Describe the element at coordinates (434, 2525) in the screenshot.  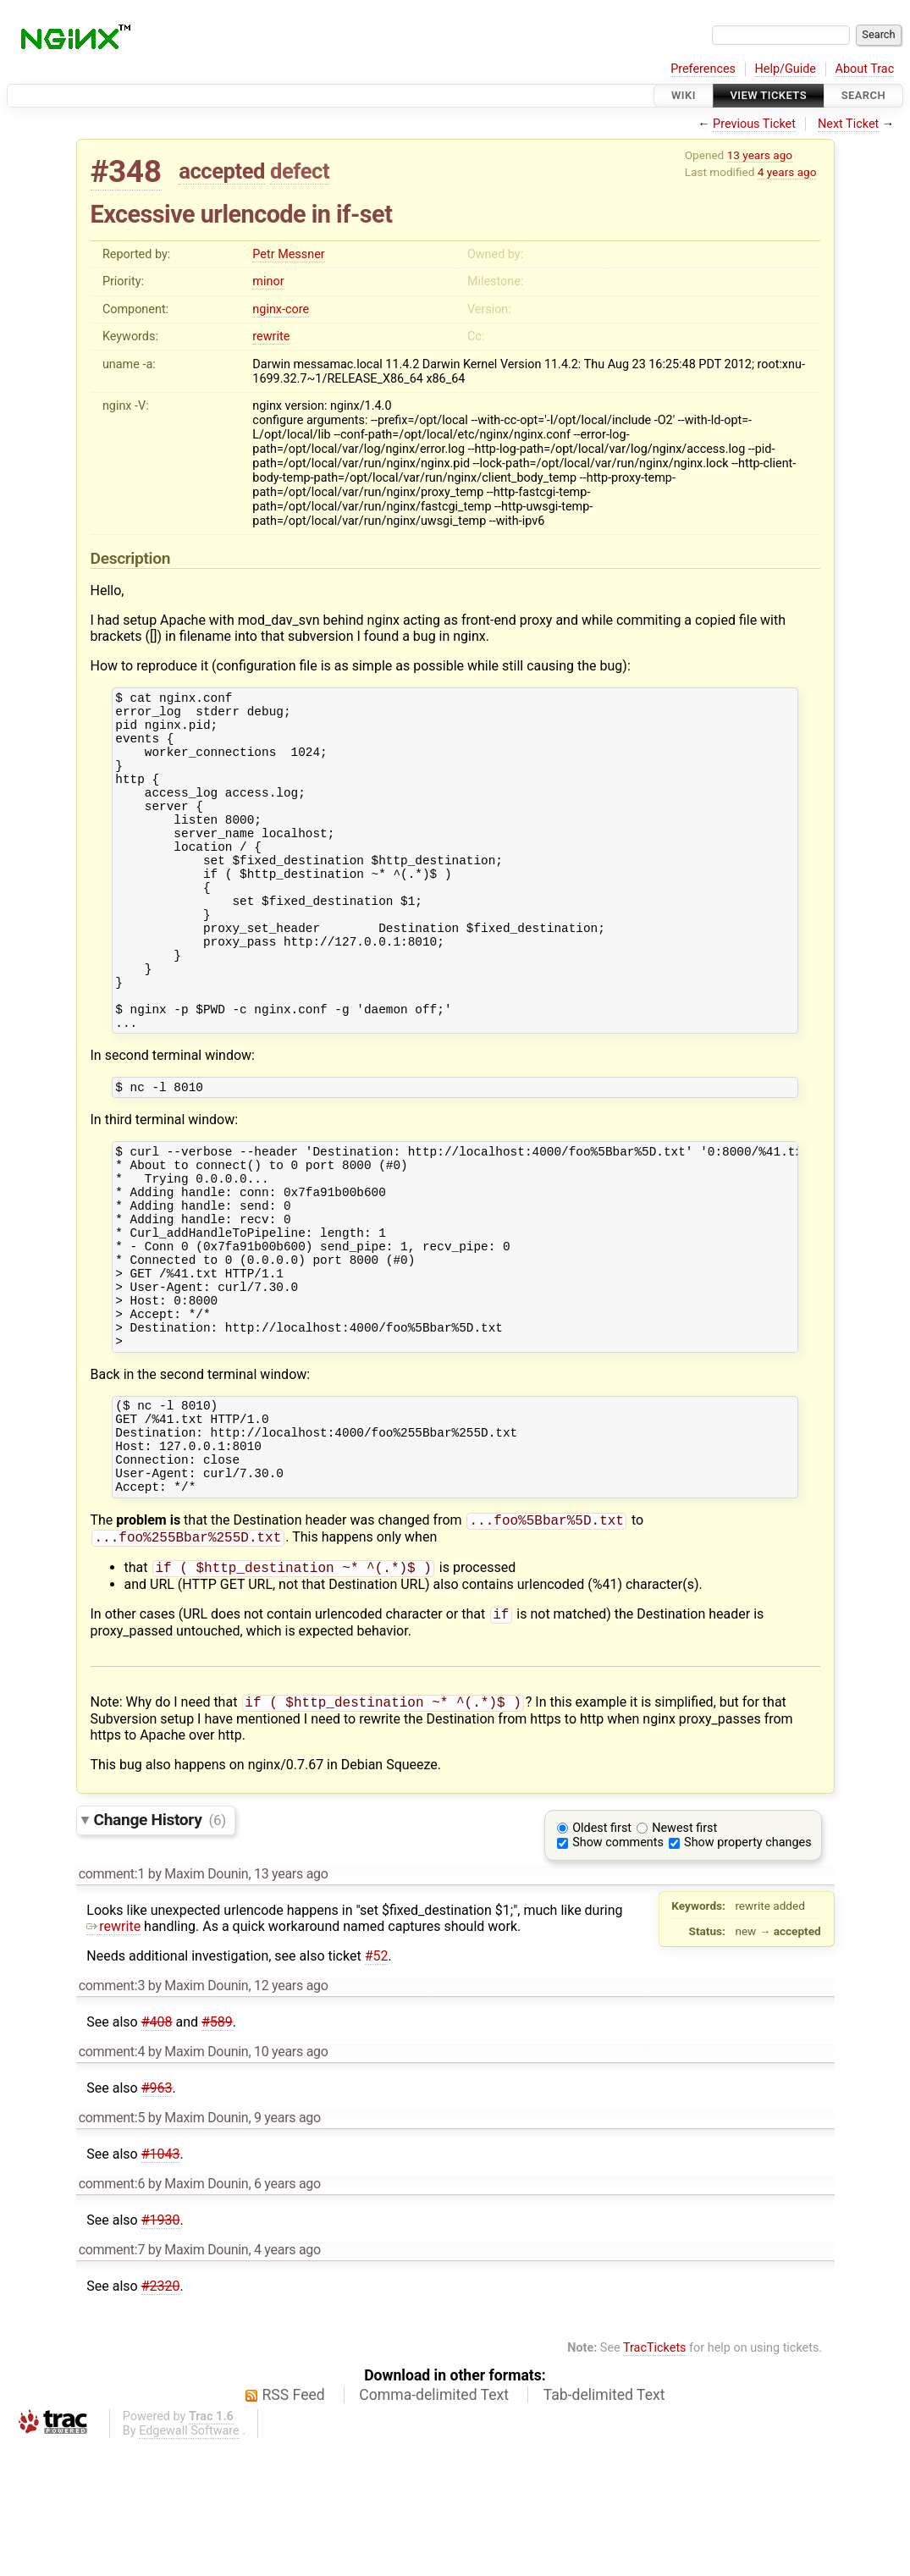
I see `Comma-delimited Text` at that location.